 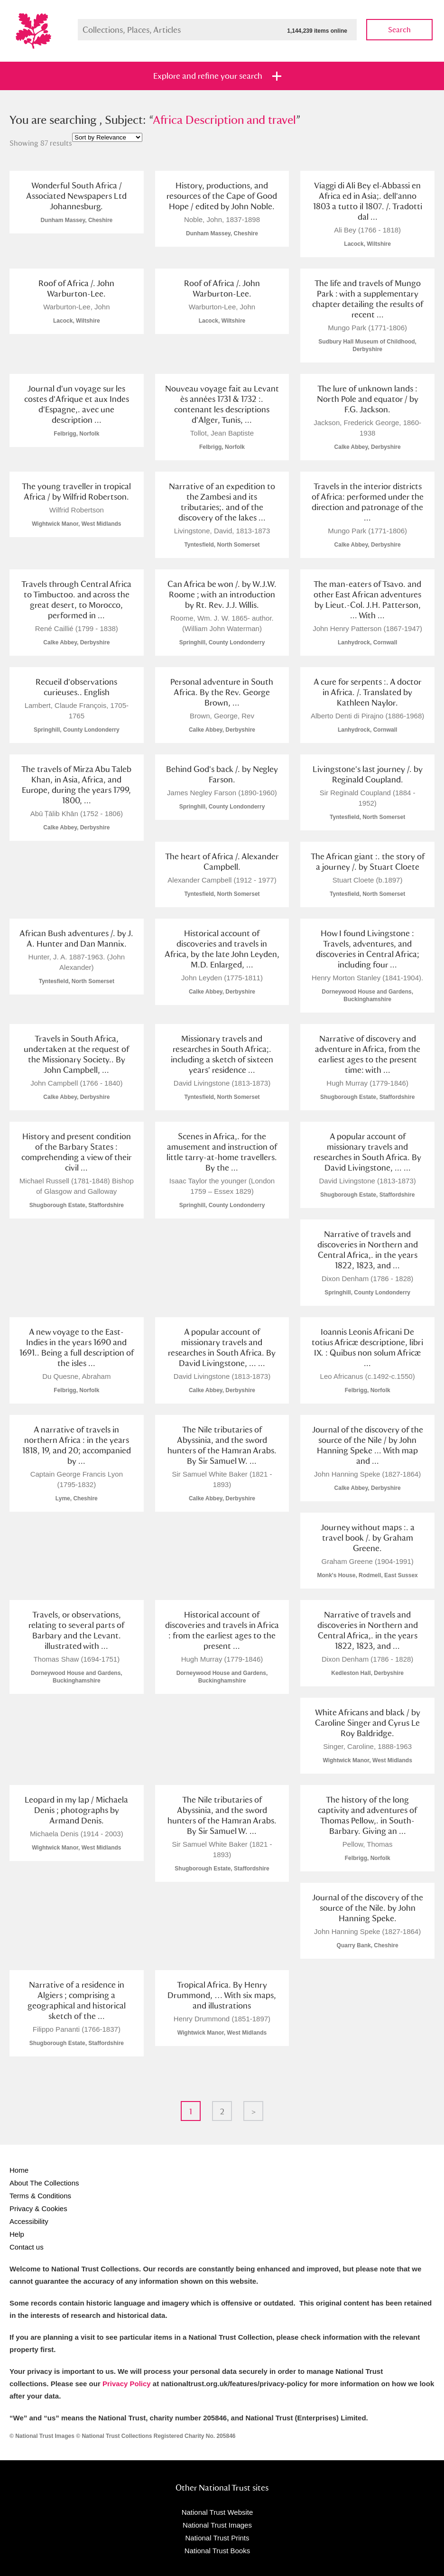 I want to click on Accessibility, so click(x=28, y=2221).